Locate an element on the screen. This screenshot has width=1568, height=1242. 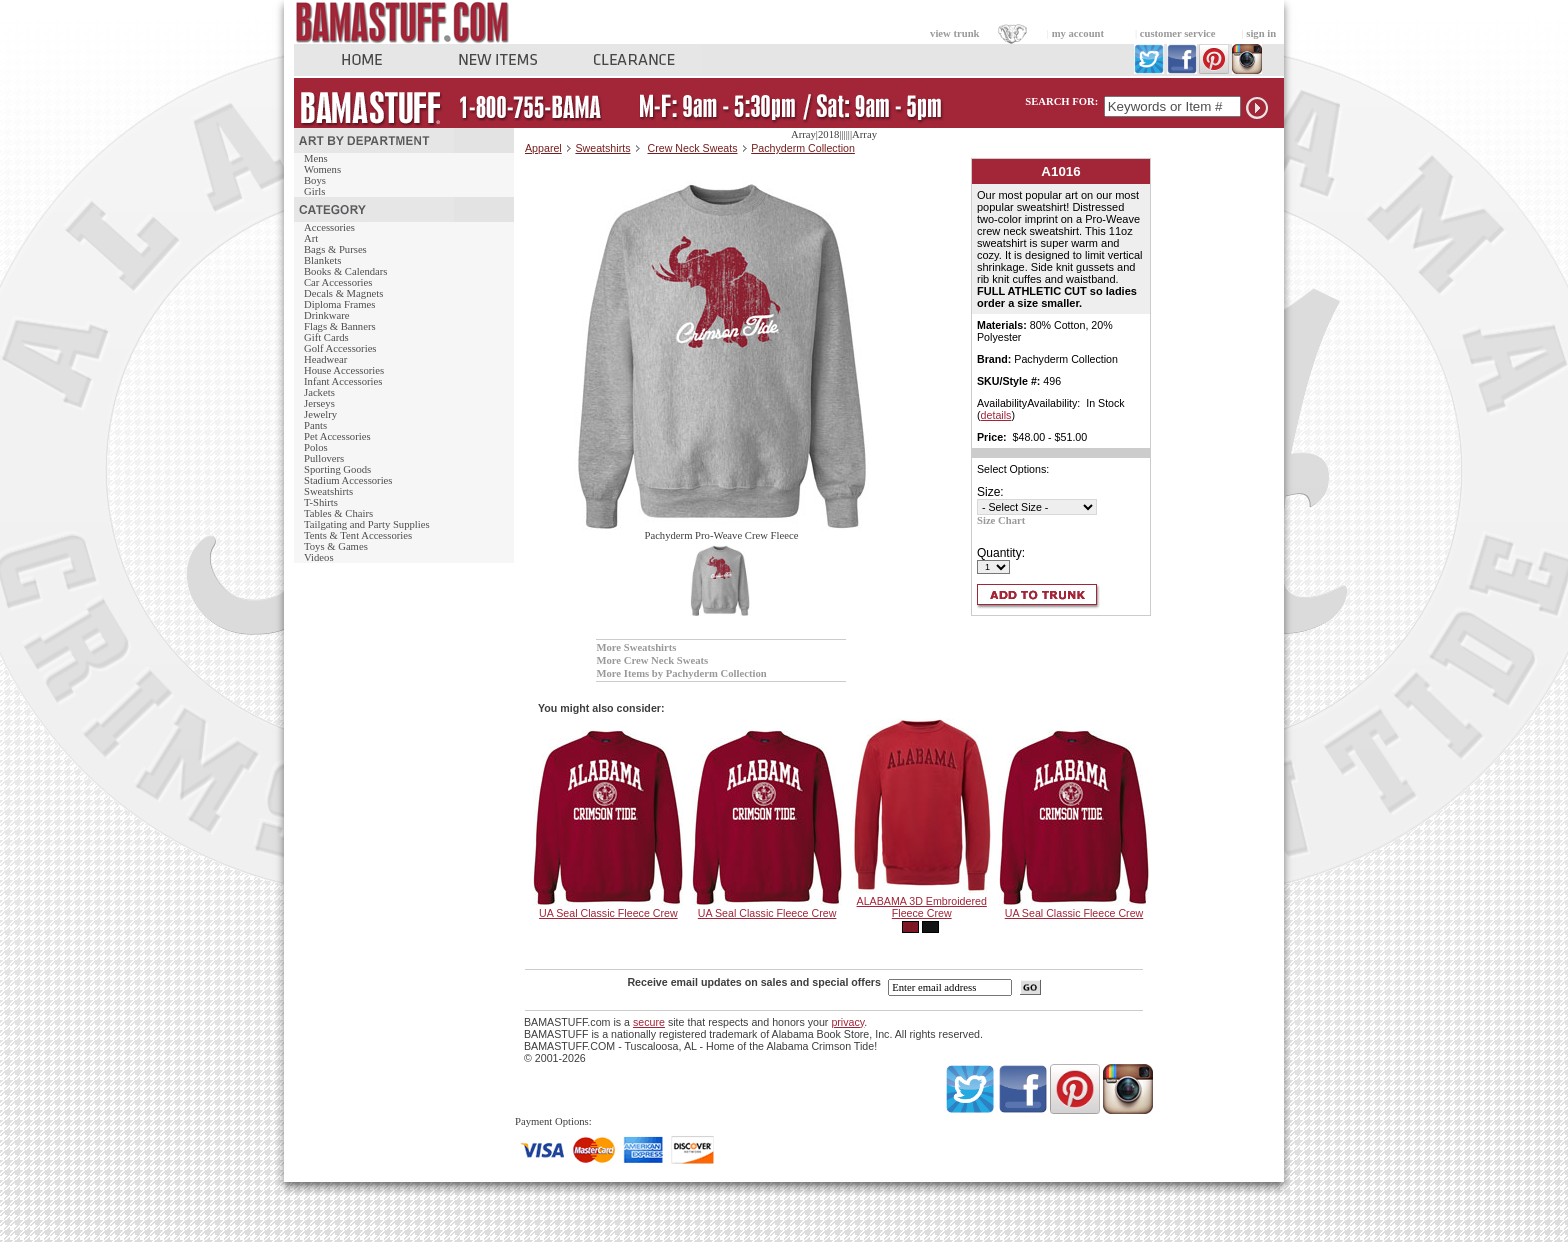
House Accessories is located at coordinates (344, 370).